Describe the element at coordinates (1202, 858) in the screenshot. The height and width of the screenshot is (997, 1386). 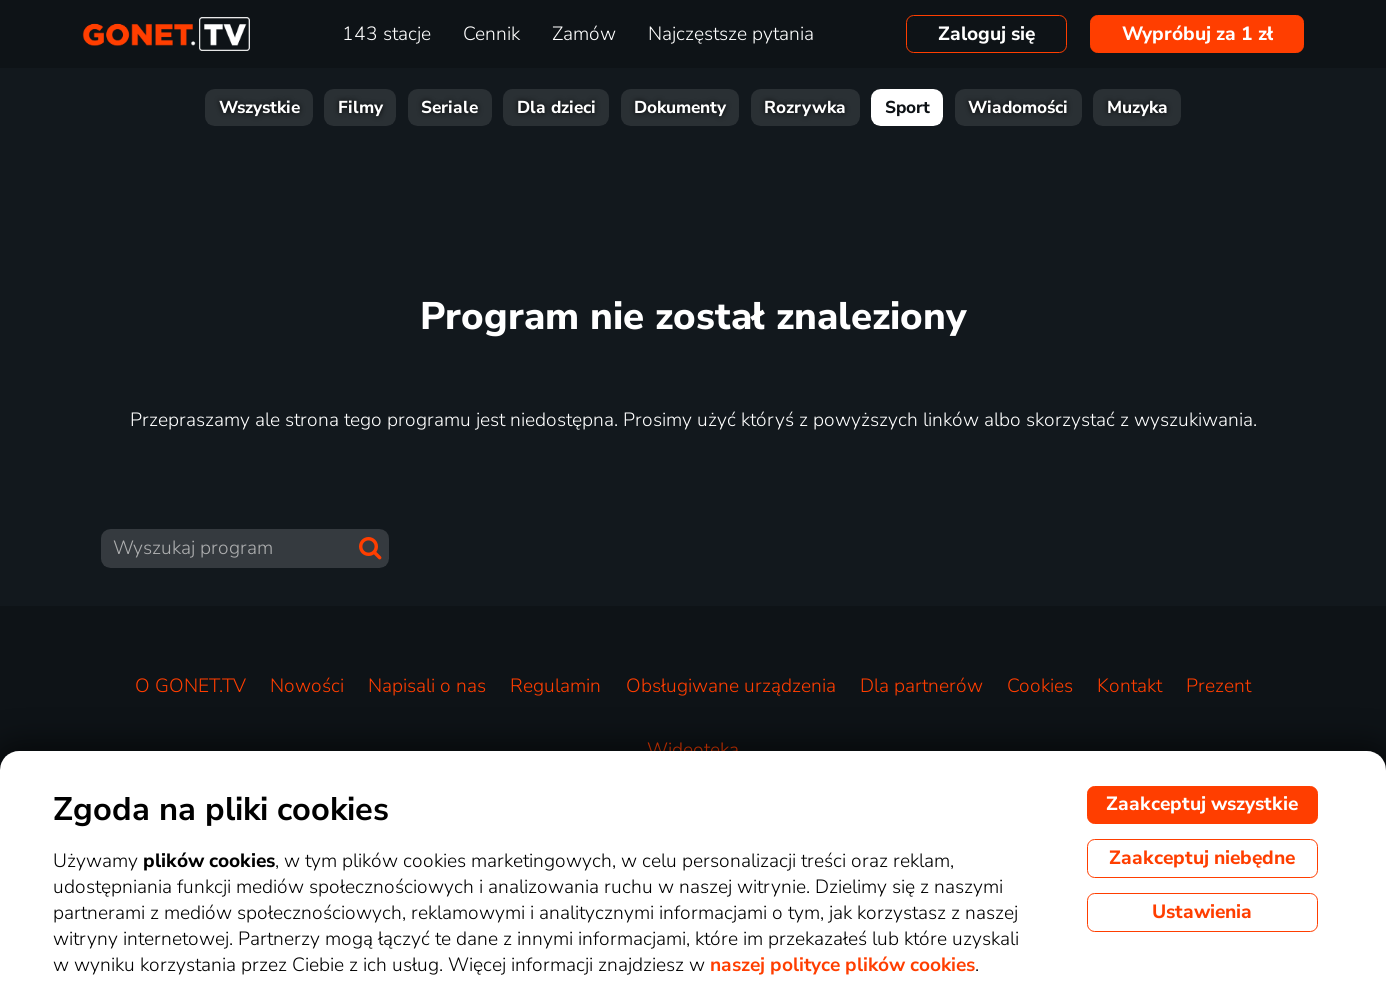
I see `Zaakceptuj niebędne` at that location.